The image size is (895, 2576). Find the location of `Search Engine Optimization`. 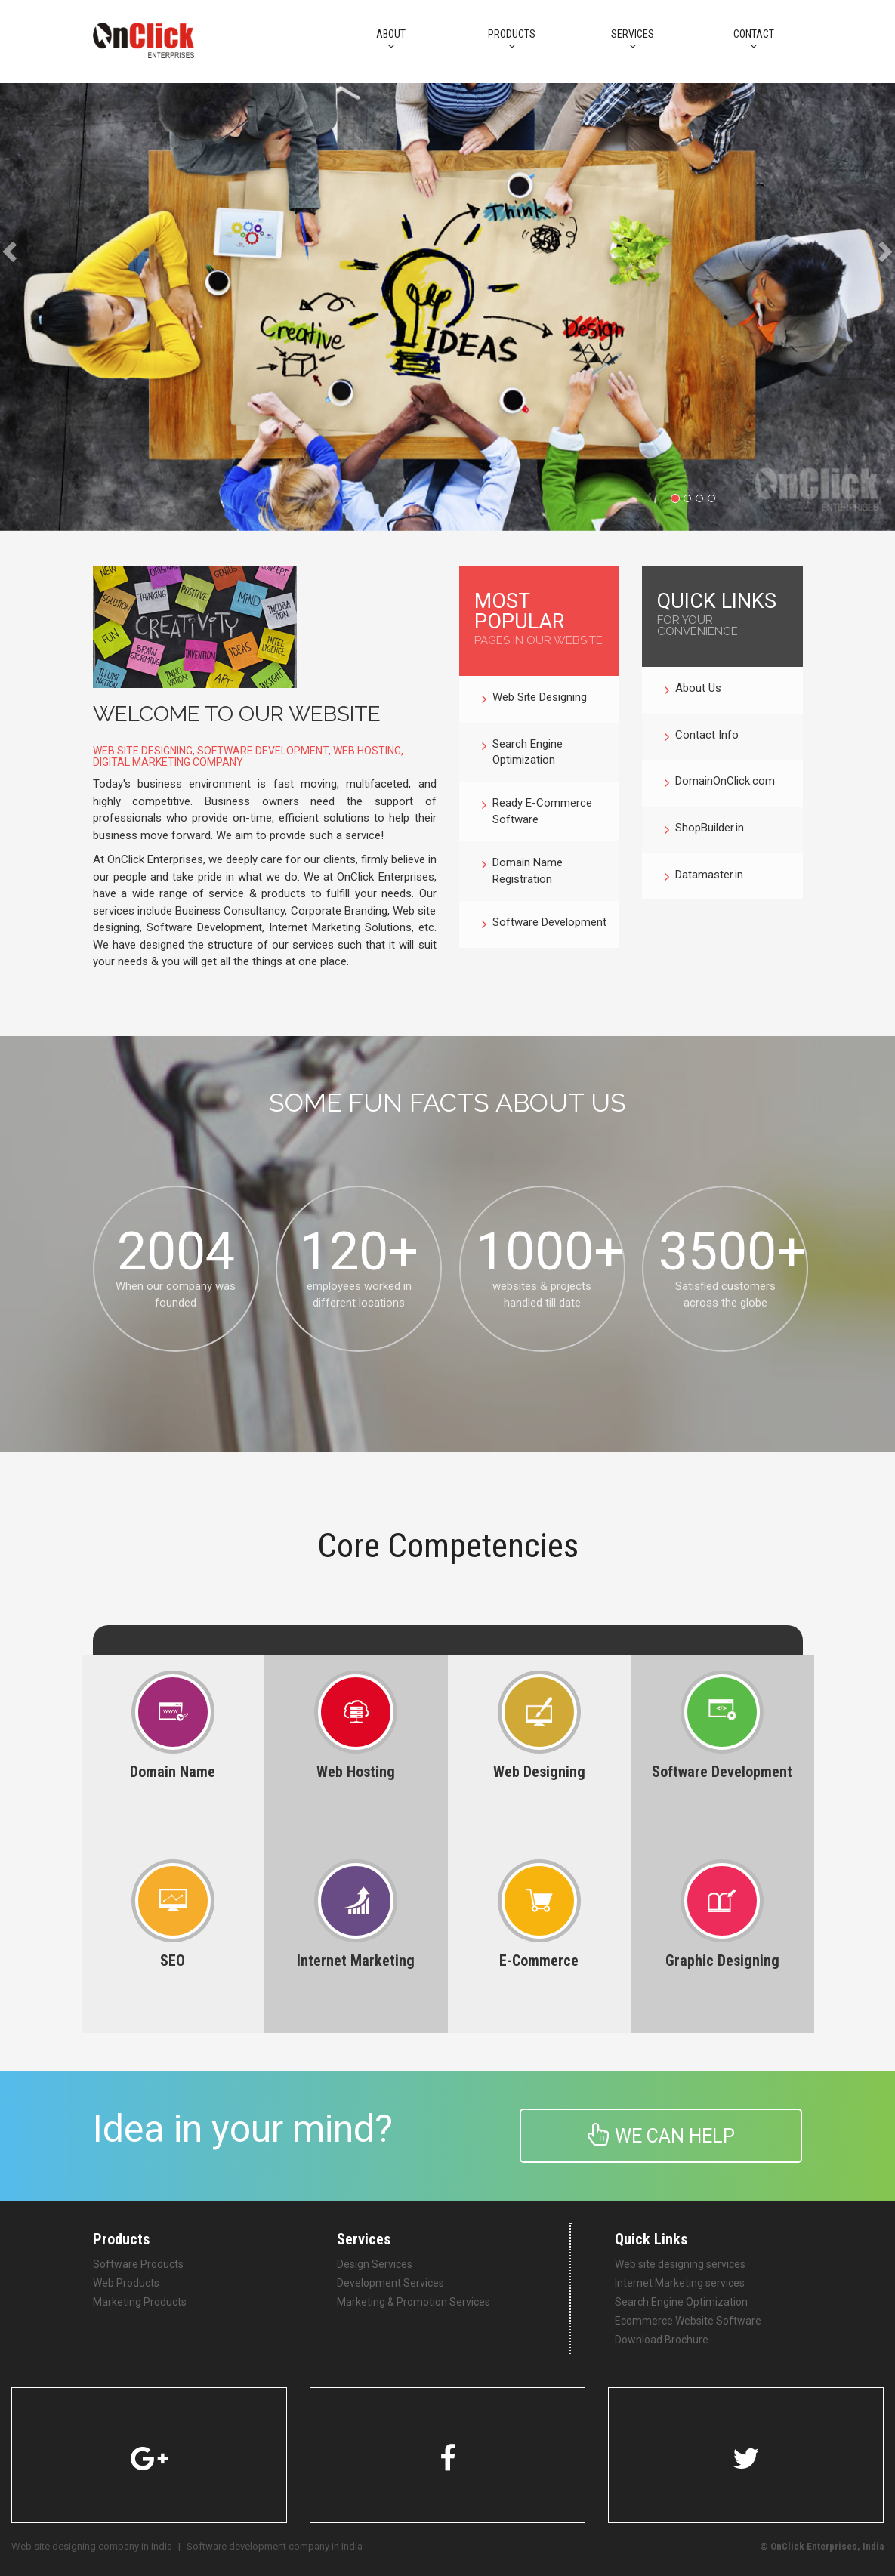

Search Engine Optimization is located at coordinates (522, 752).